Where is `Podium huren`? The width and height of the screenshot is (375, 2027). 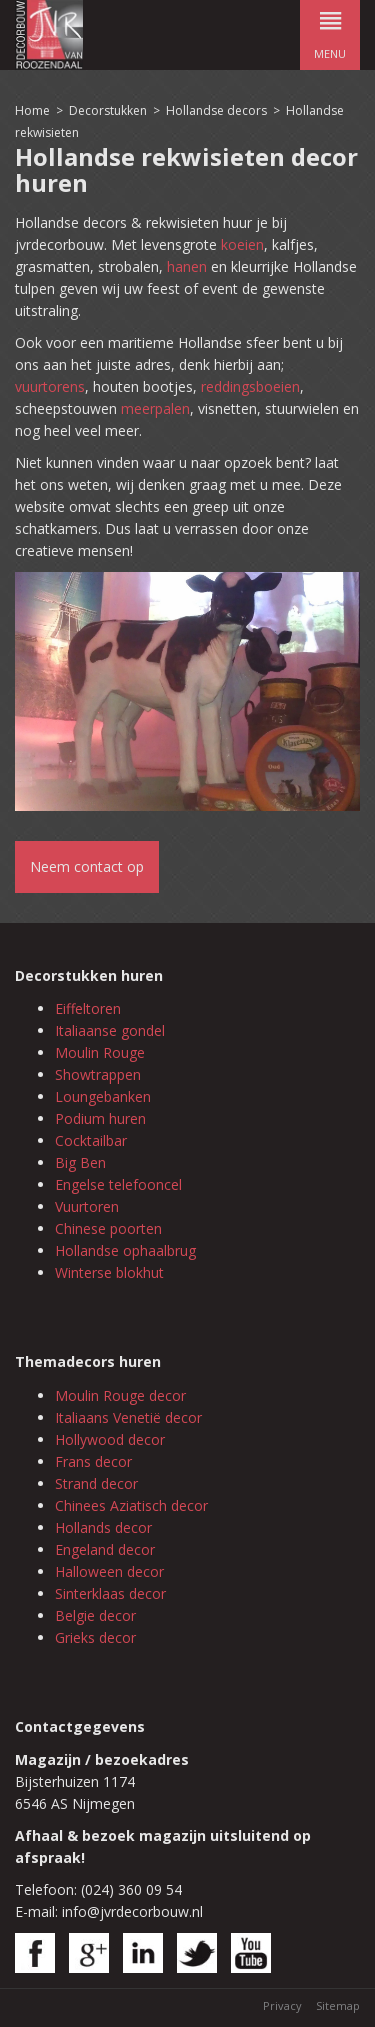
Podium huren is located at coordinates (100, 1118).